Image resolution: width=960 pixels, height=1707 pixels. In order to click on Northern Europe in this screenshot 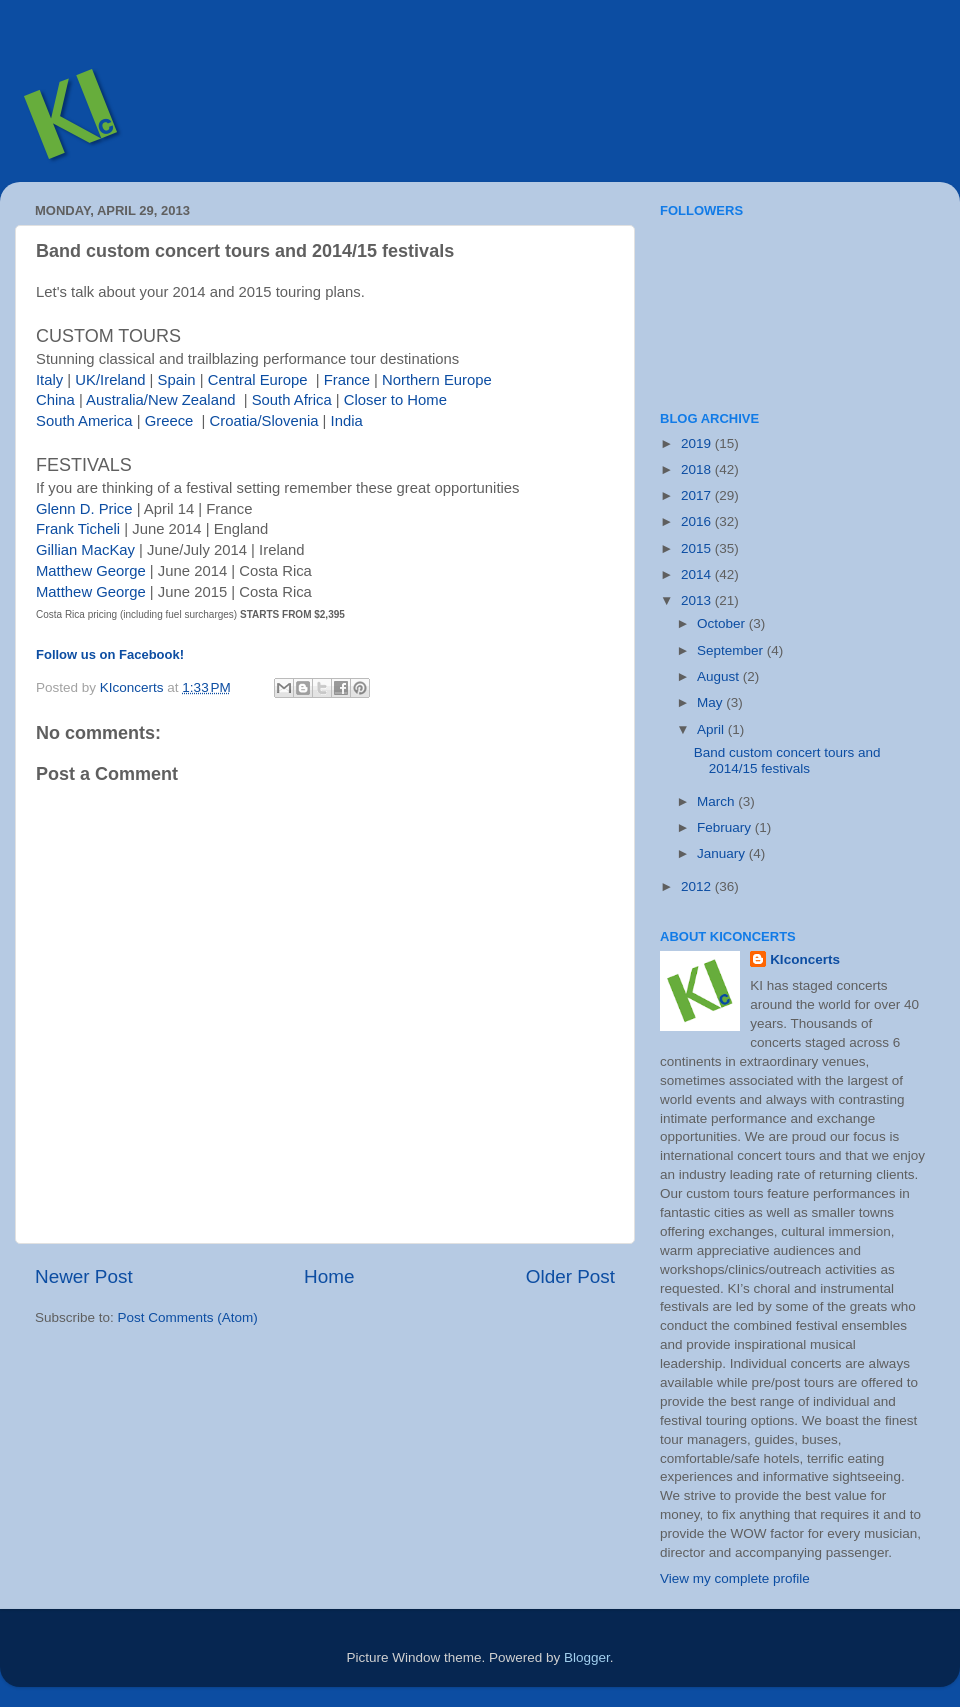, I will do `click(437, 380)`.